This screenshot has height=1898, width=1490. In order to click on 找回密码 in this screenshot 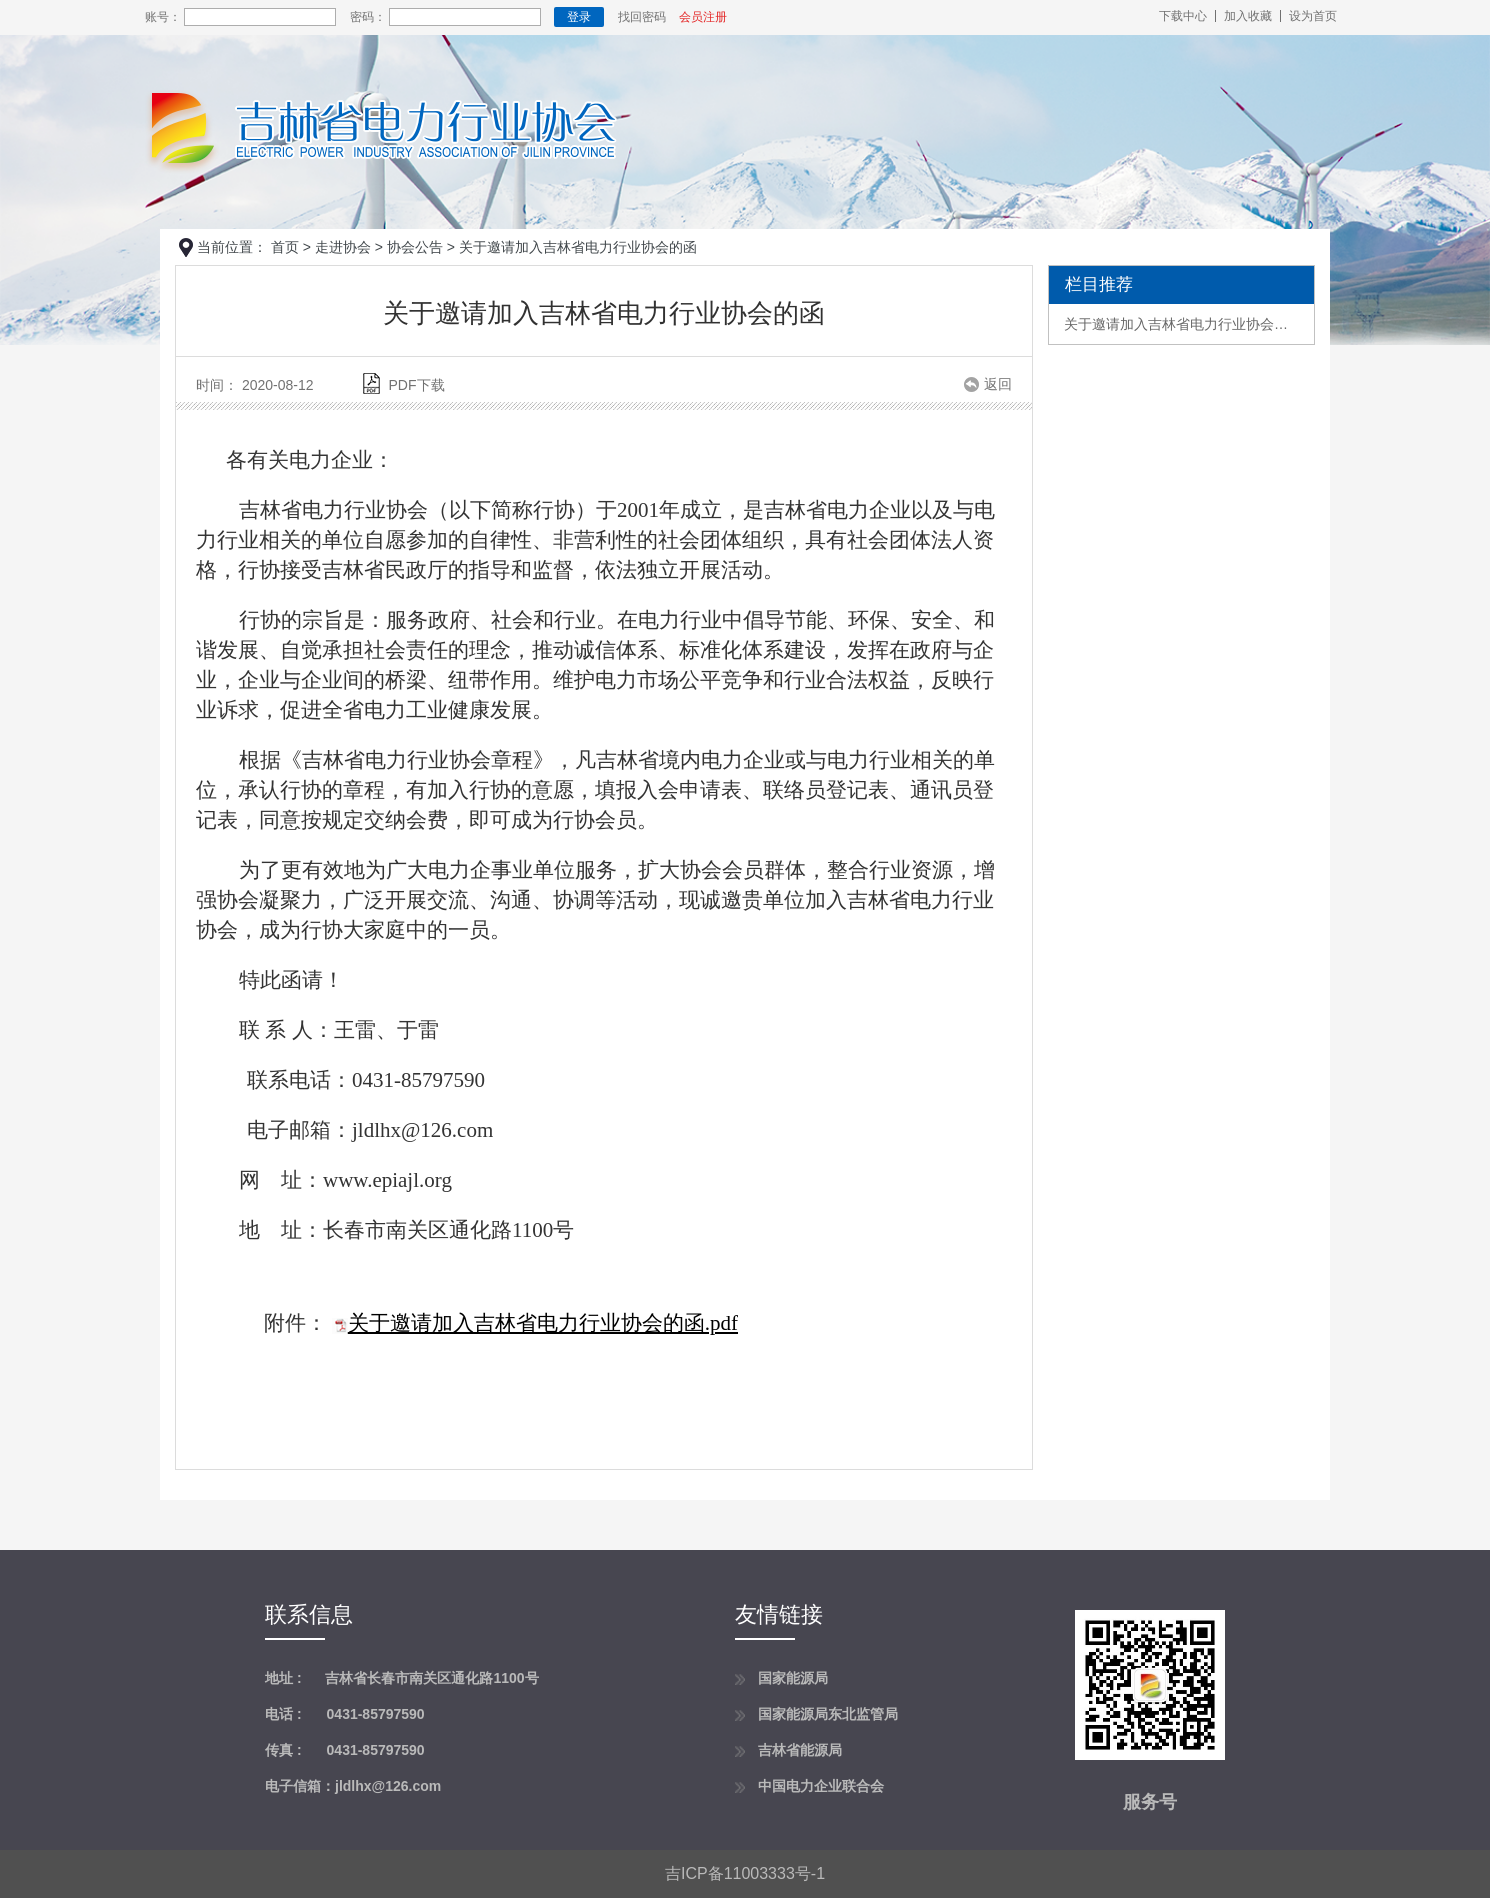, I will do `click(642, 17)`.